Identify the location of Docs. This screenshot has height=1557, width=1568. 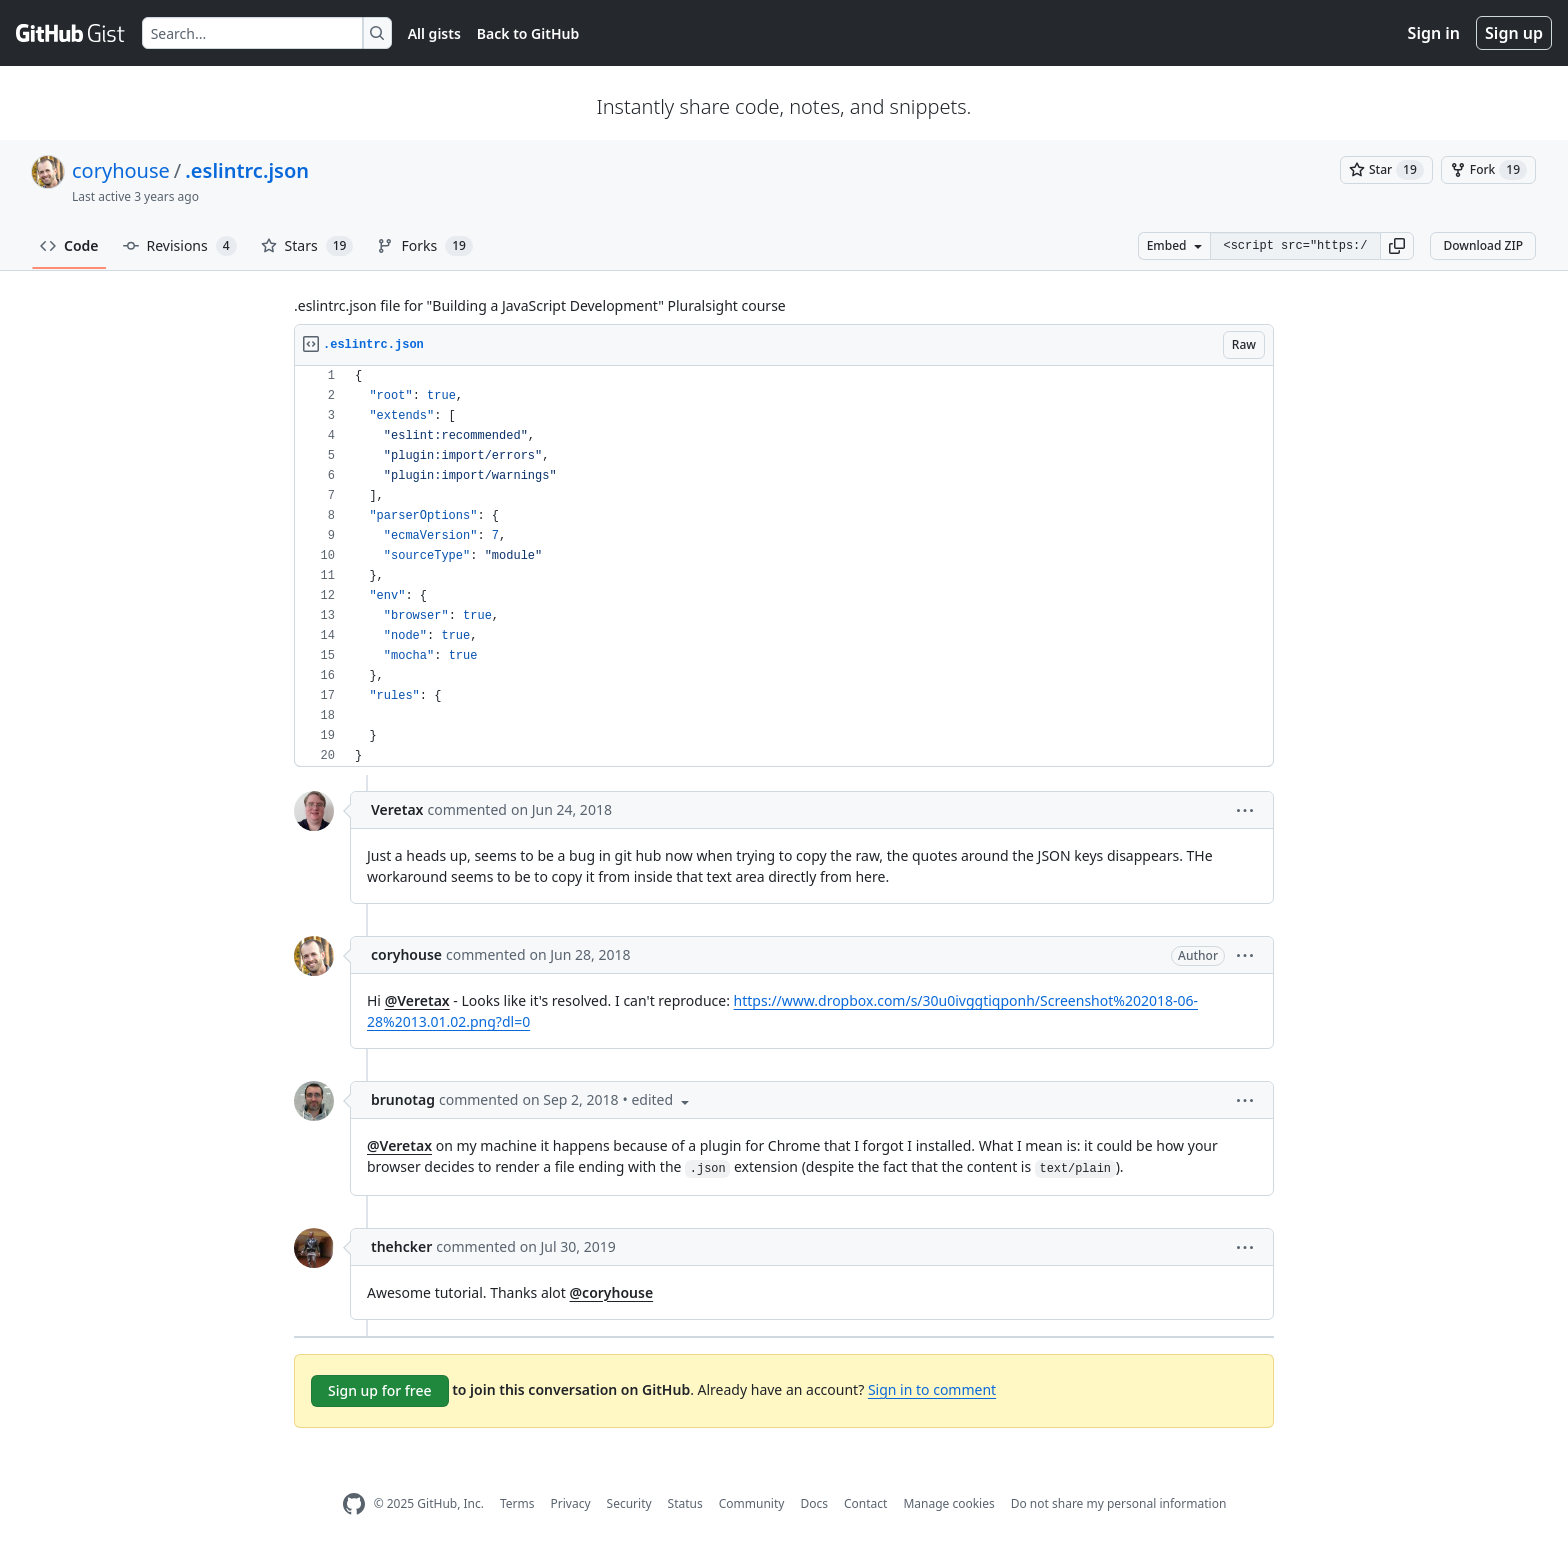
(814, 1503).